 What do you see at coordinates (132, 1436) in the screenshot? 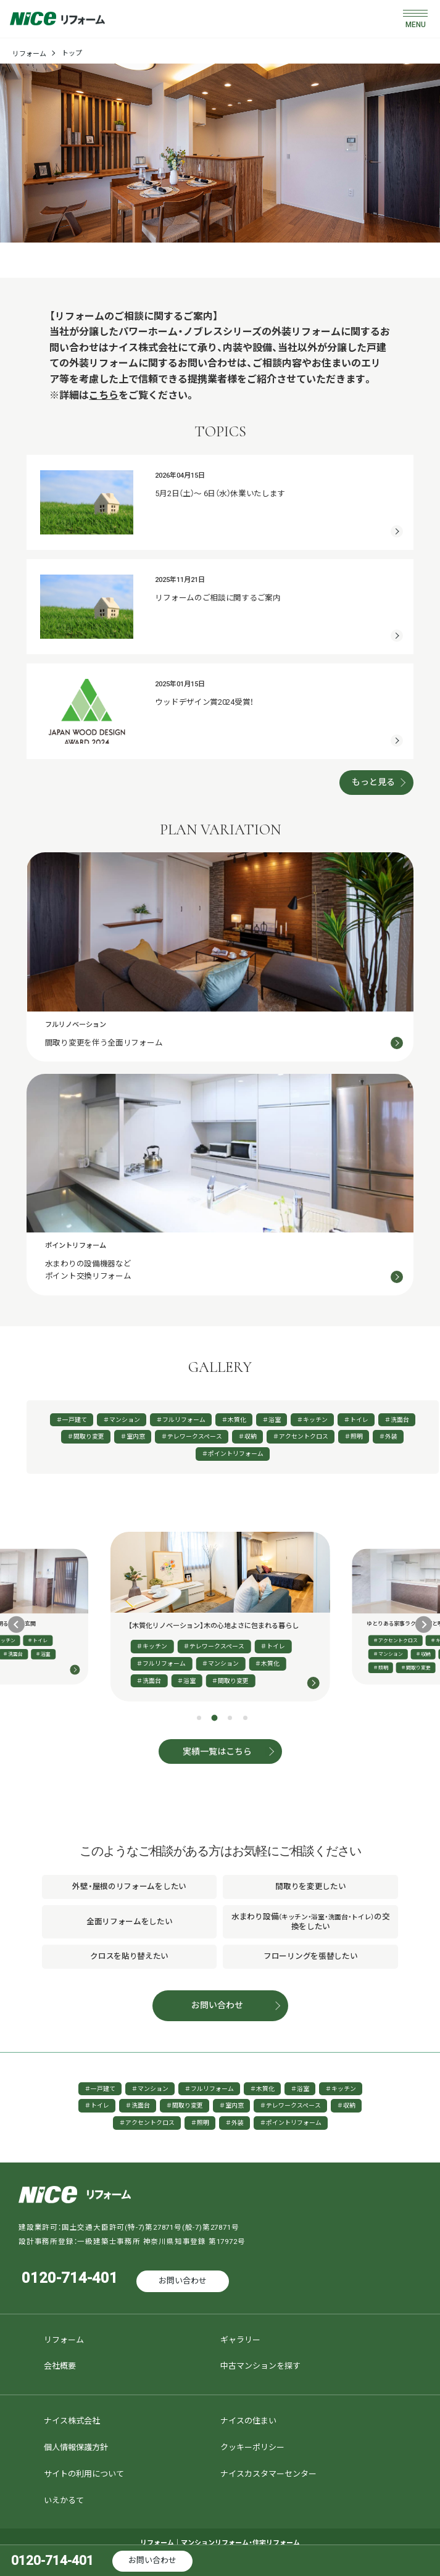
I see `＃室内窓` at bounding box center [132, 1436].